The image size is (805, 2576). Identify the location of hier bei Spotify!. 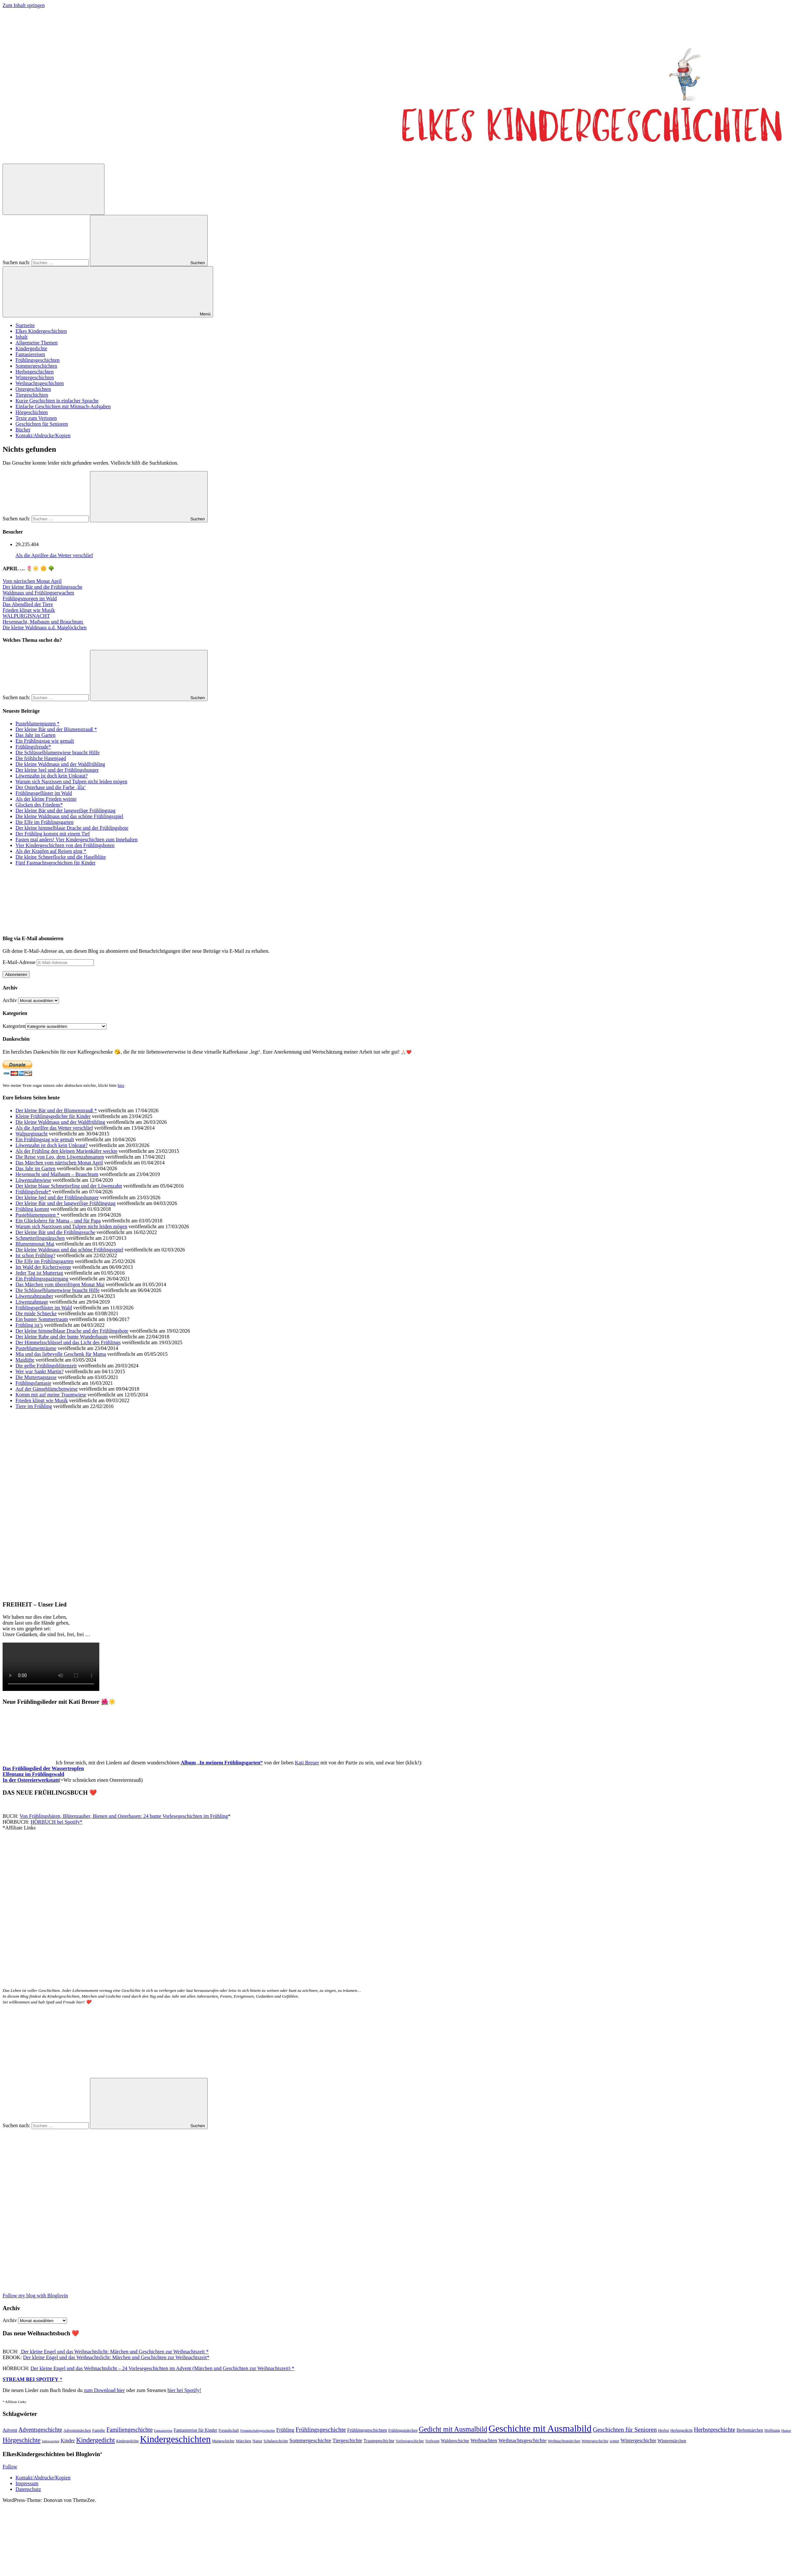
(184, 2390).